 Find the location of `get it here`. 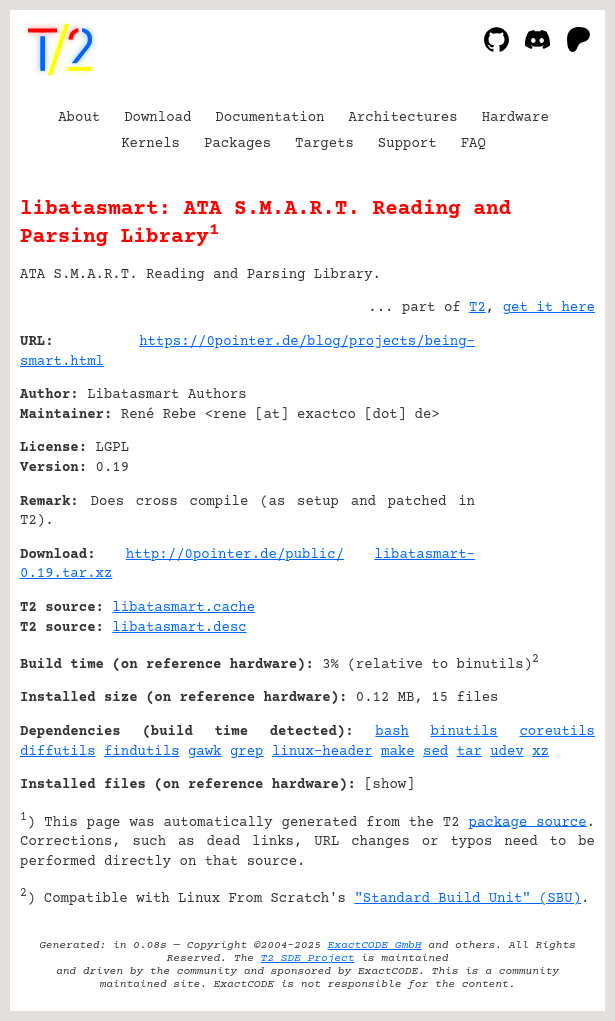

get it here is located at coordinates (549, 308).